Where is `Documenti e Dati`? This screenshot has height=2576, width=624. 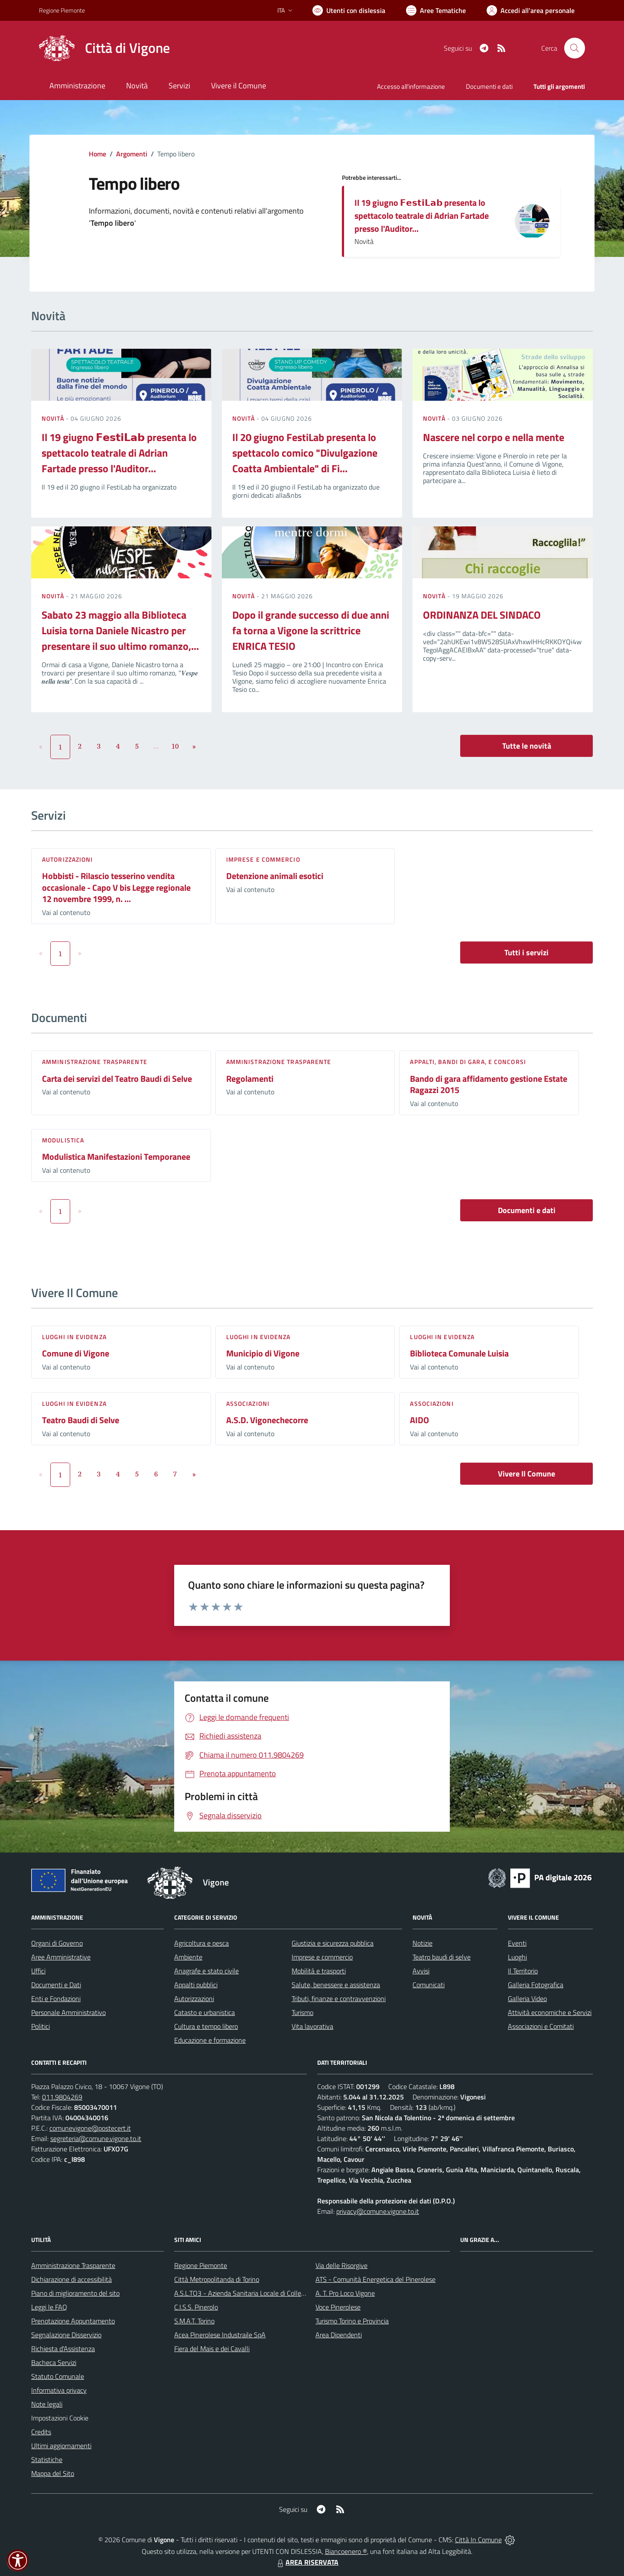 Documenti e Dati is located at coordinates (56, 1984).